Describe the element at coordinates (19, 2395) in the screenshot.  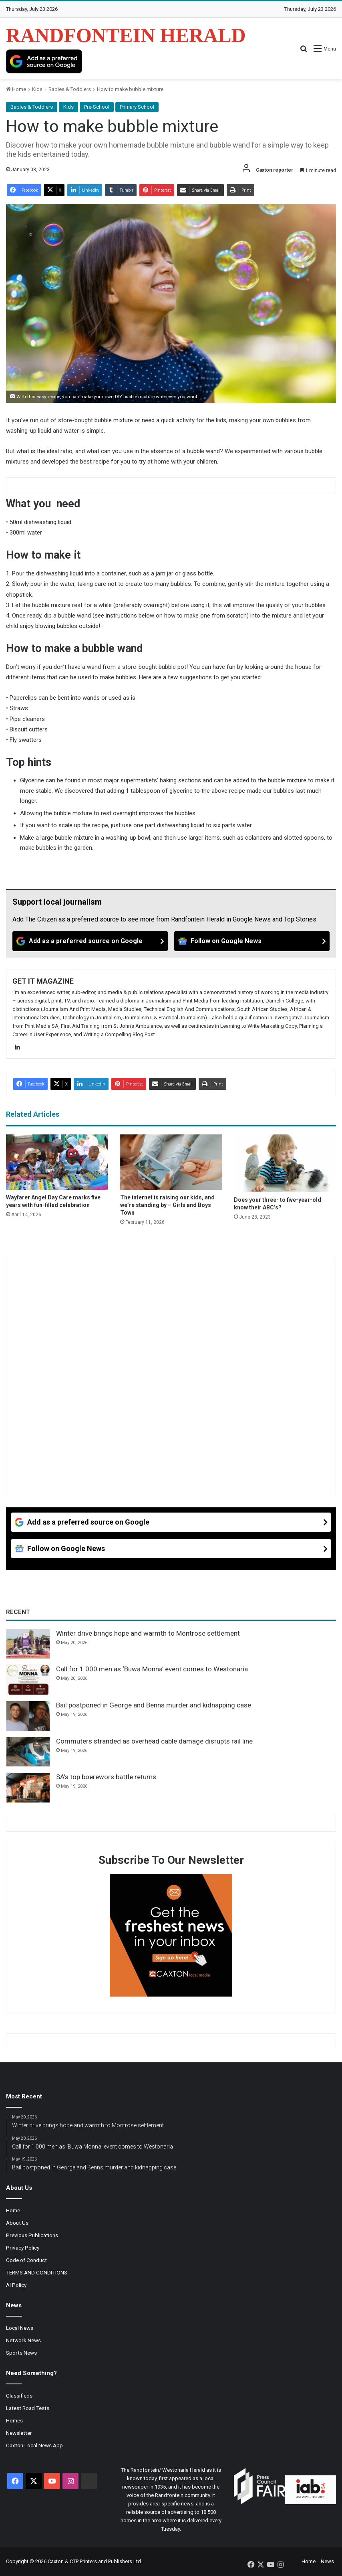
I see `Classifieds` at that location.